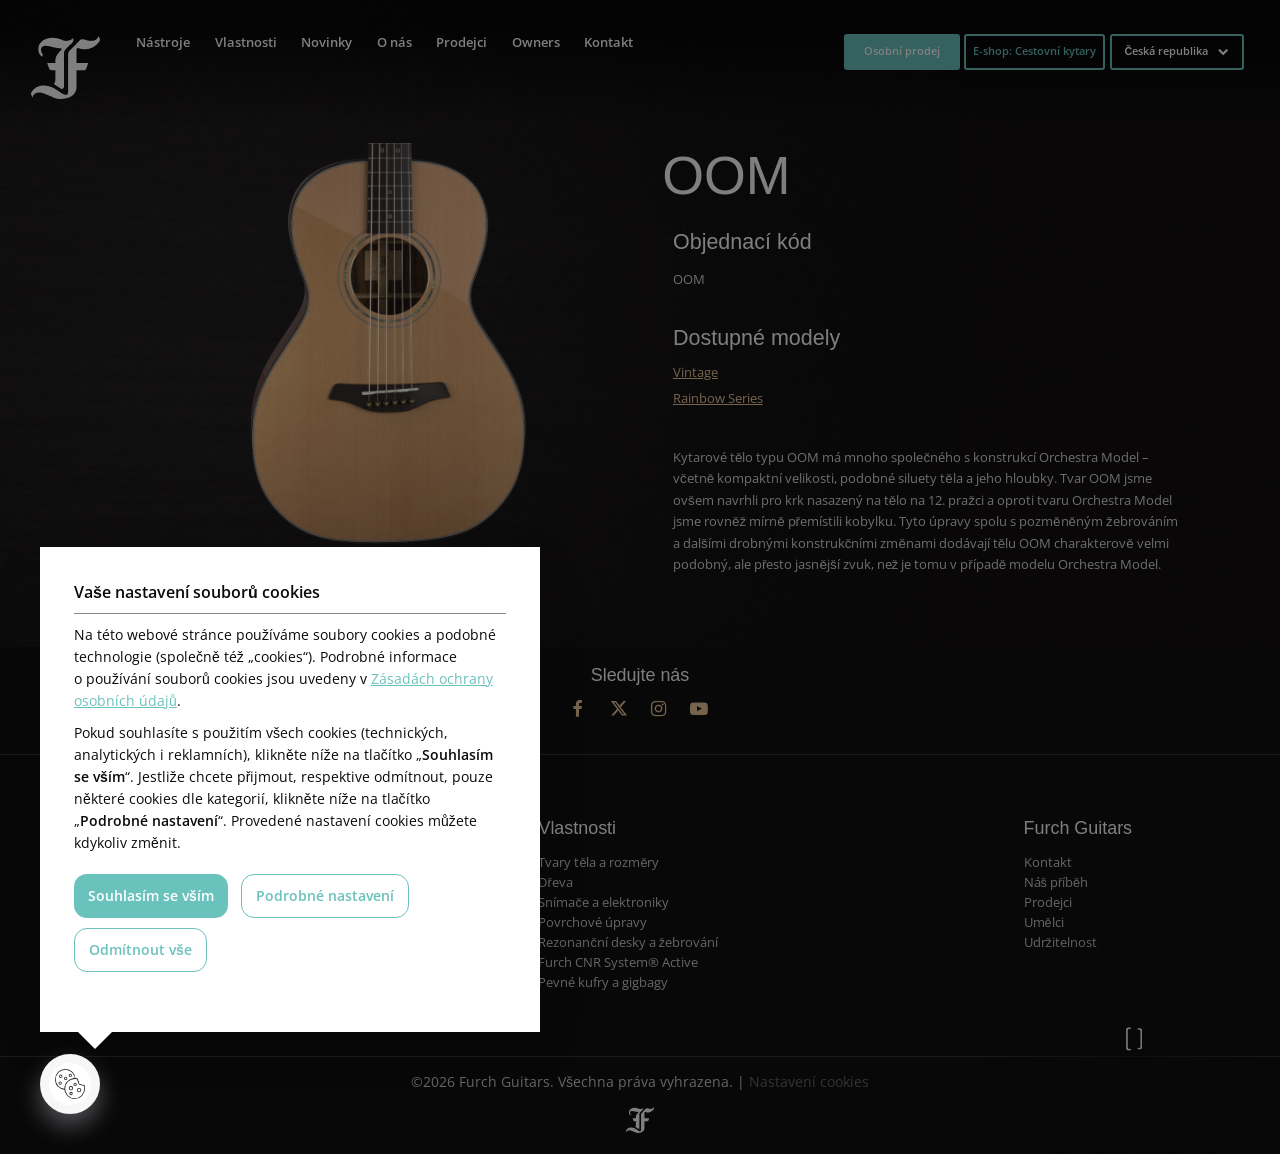 This screenshot has width=1280, height=1154. I want to click on Souhlasím se vším, so click(151, 895).